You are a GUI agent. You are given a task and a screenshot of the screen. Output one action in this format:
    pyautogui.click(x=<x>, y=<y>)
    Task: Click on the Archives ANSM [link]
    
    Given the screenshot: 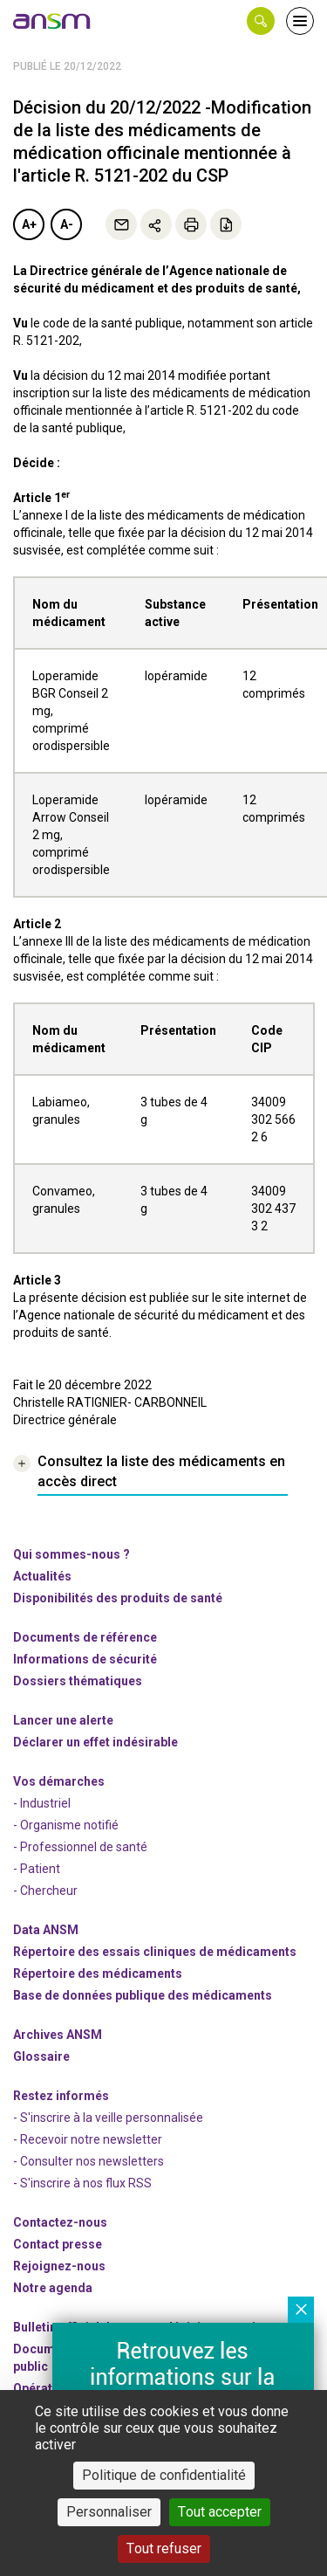 What is the action you would take?
    pyautogui.click(x=57, y=2035)
    